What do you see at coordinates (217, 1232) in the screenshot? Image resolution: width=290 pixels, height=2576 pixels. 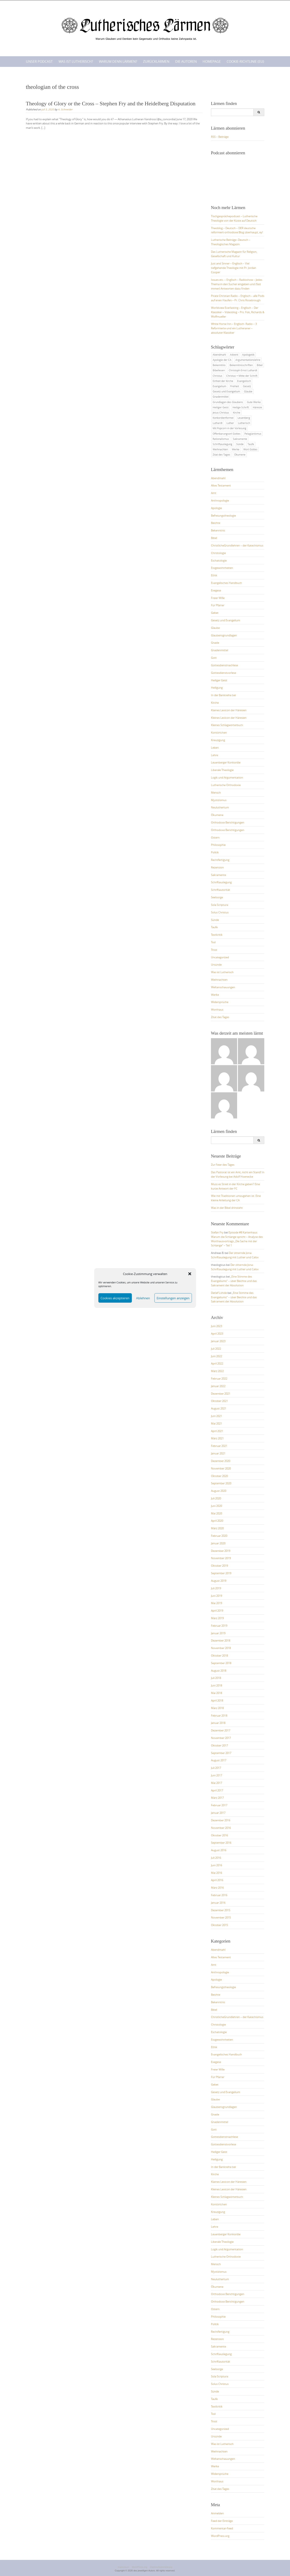 I see `Stefan Fry` at bounding box center [217, 1232].